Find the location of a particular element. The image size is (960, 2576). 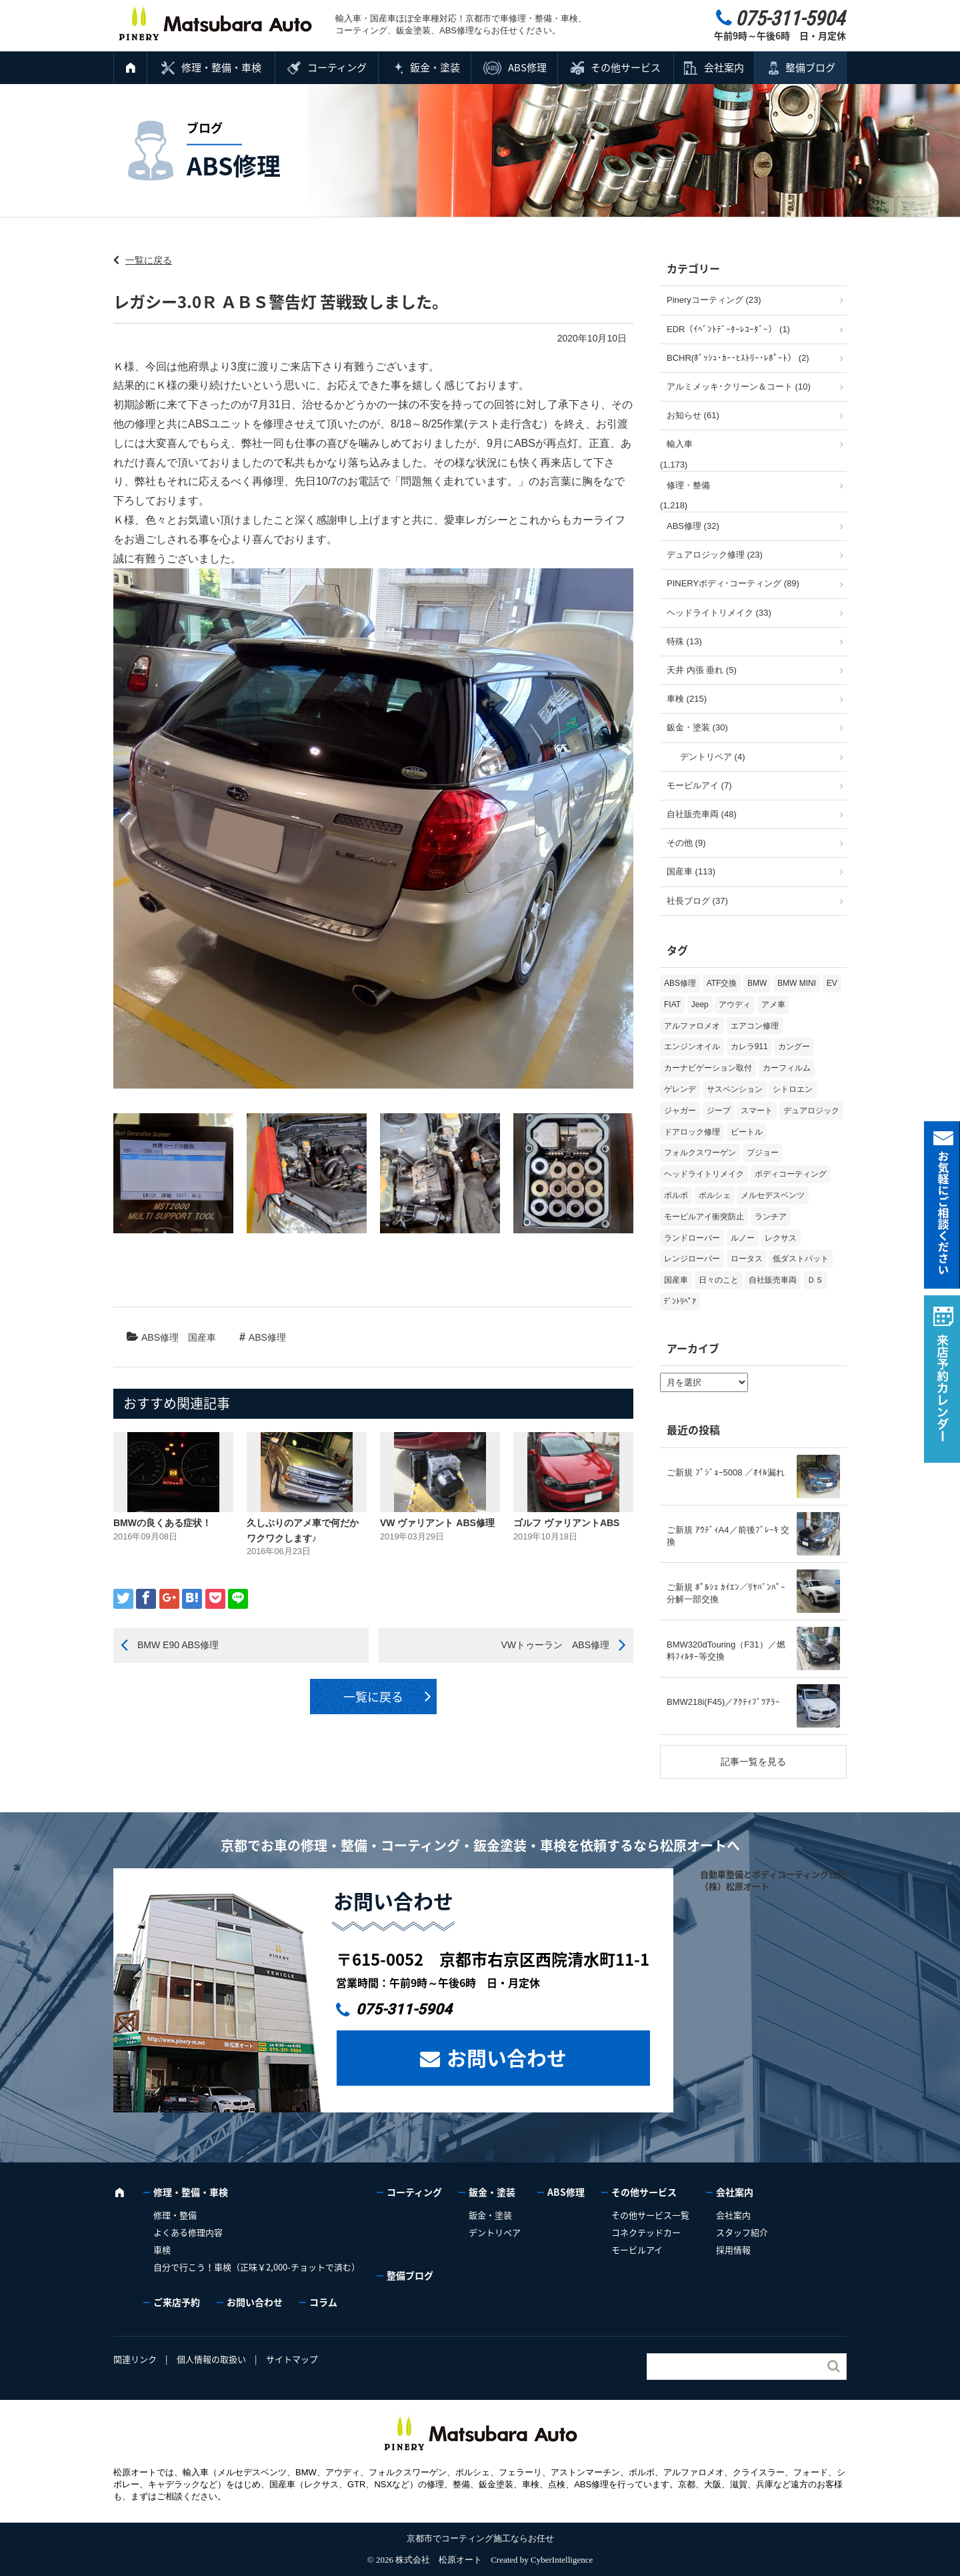

ヘッドライトリメイク (33) is located at coordinates (719, 613).